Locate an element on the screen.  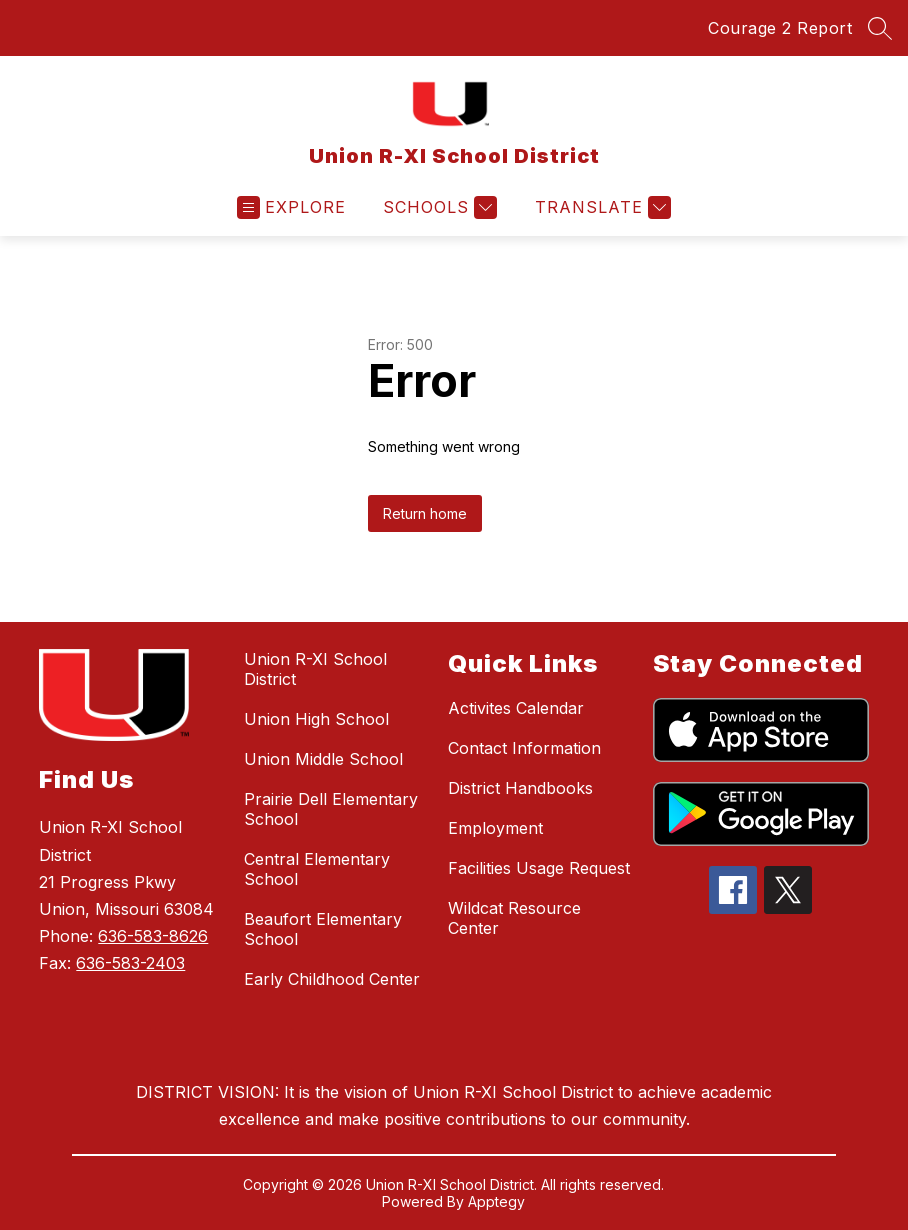
Early Childhood Center is located at coordinates (332, 979).